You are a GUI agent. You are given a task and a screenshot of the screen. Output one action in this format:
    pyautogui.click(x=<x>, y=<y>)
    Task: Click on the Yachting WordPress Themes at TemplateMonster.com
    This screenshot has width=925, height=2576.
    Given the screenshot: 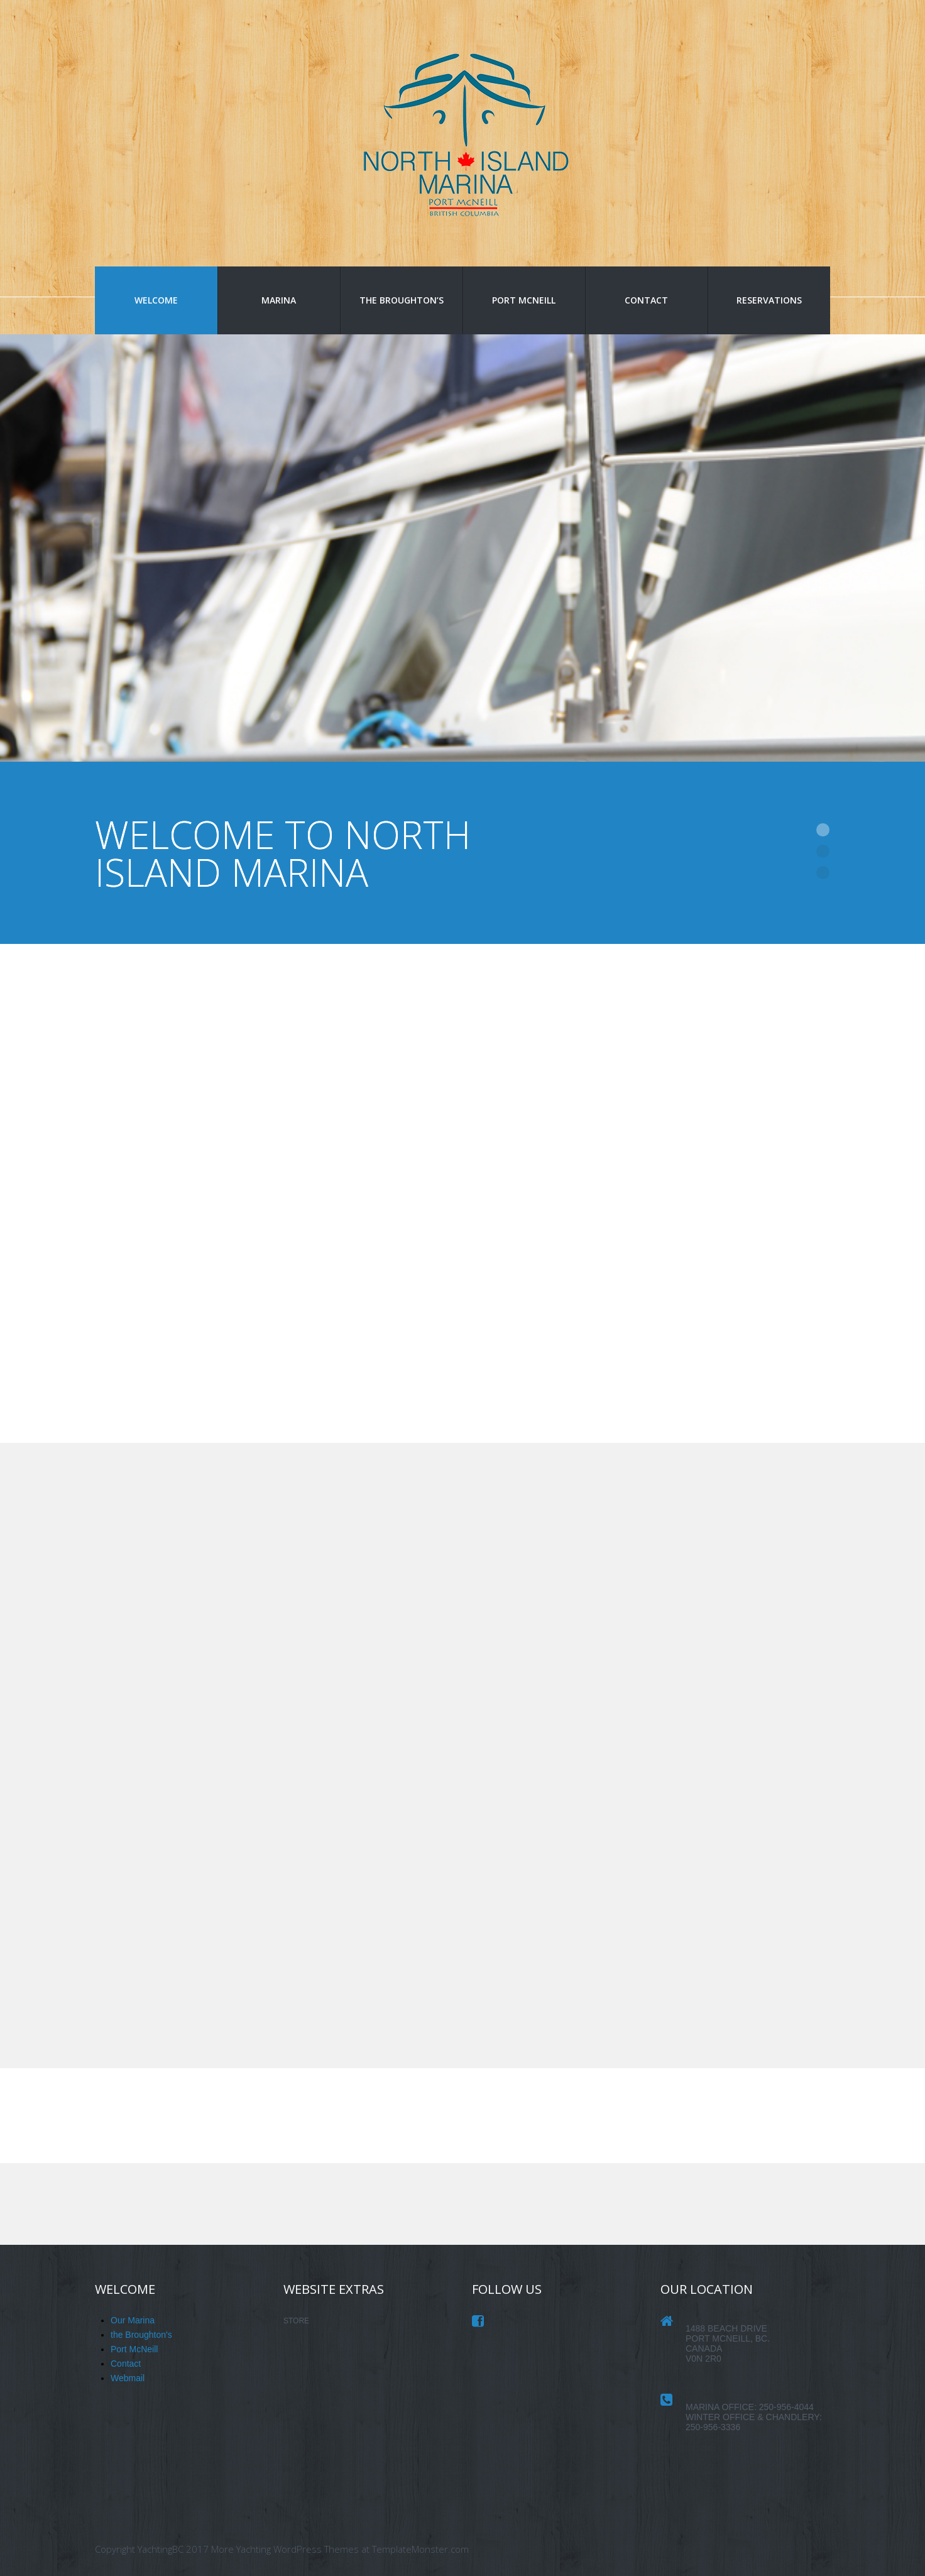 What is the action you would take?
    pyautogui.click(x=352, y=2549)
    